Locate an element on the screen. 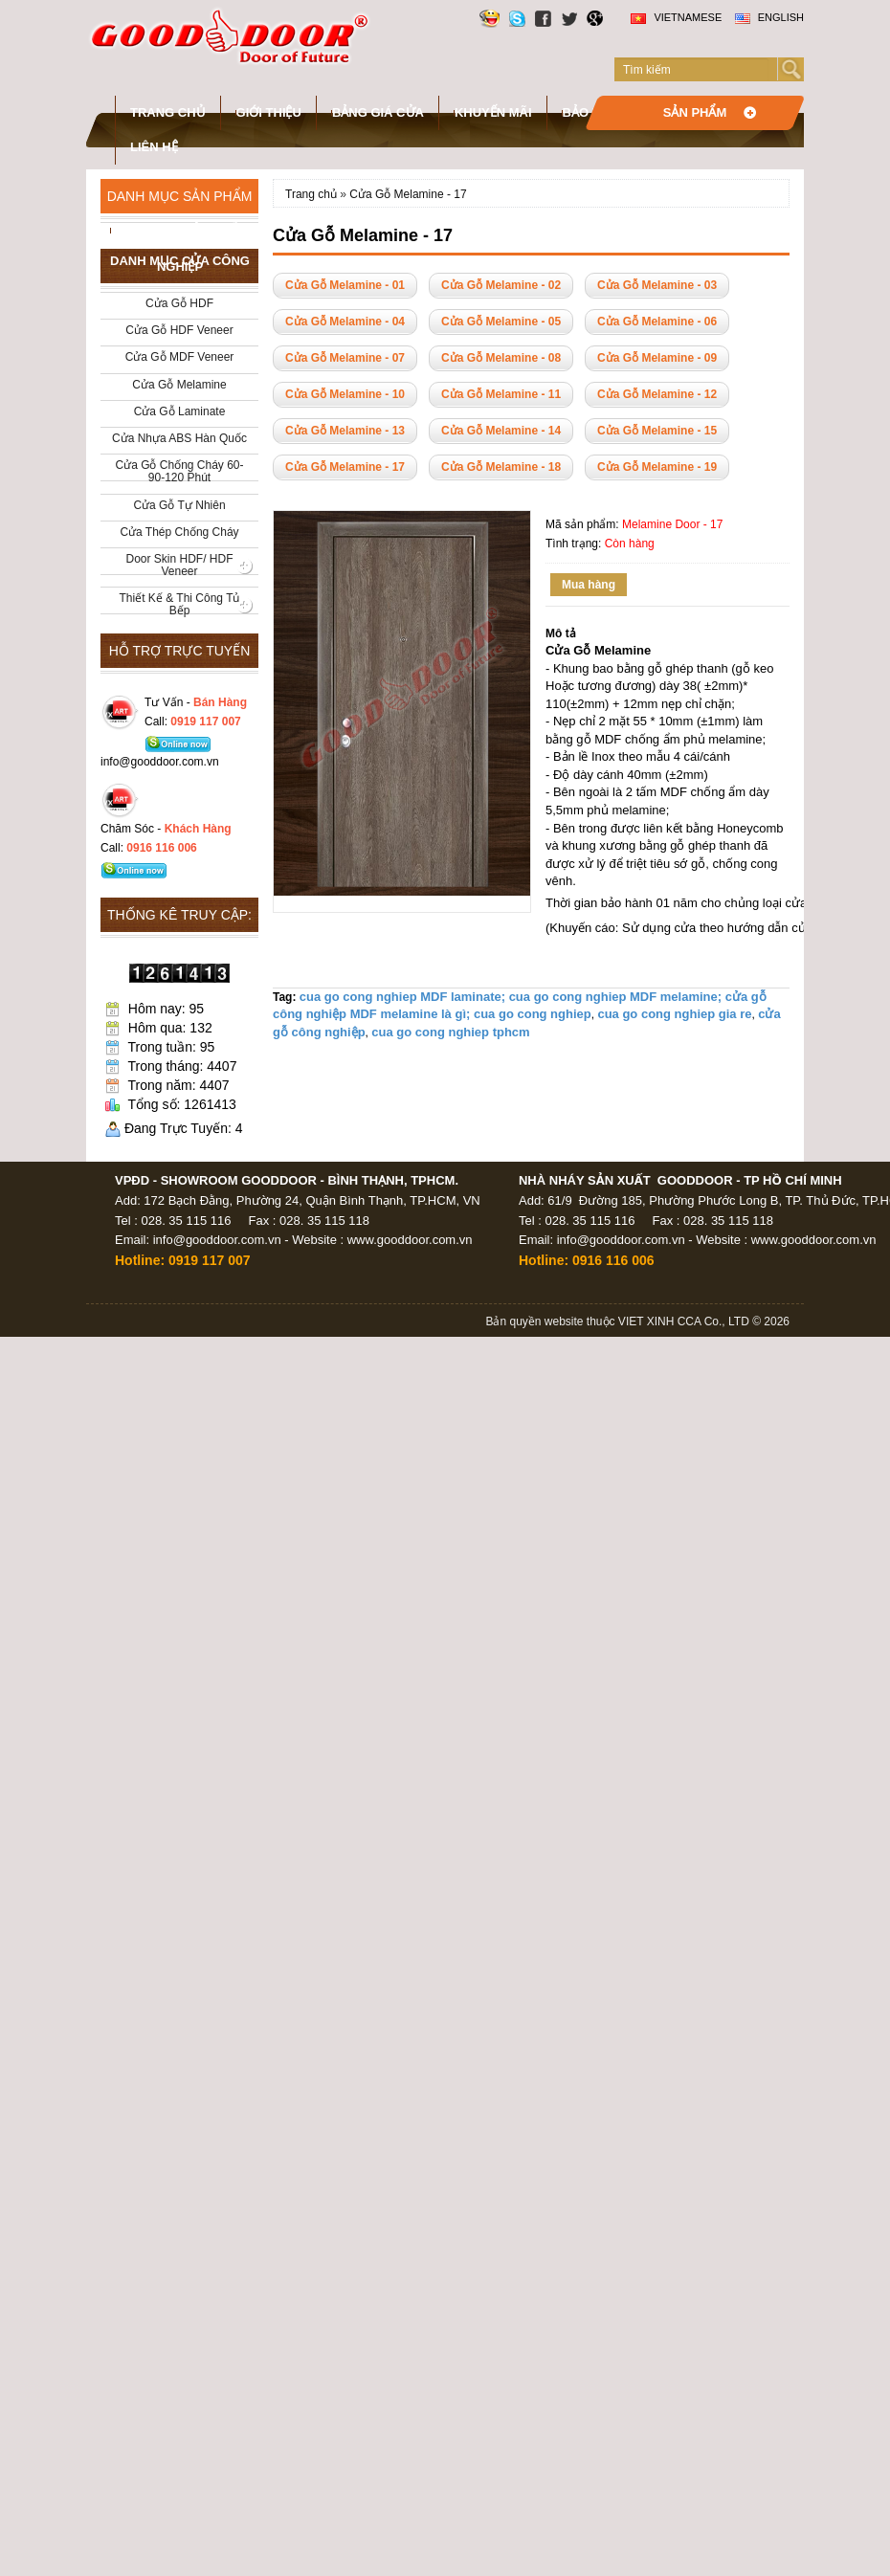  Cửa Gỗ Melamine - 05 is located at coordinates (501, 321).